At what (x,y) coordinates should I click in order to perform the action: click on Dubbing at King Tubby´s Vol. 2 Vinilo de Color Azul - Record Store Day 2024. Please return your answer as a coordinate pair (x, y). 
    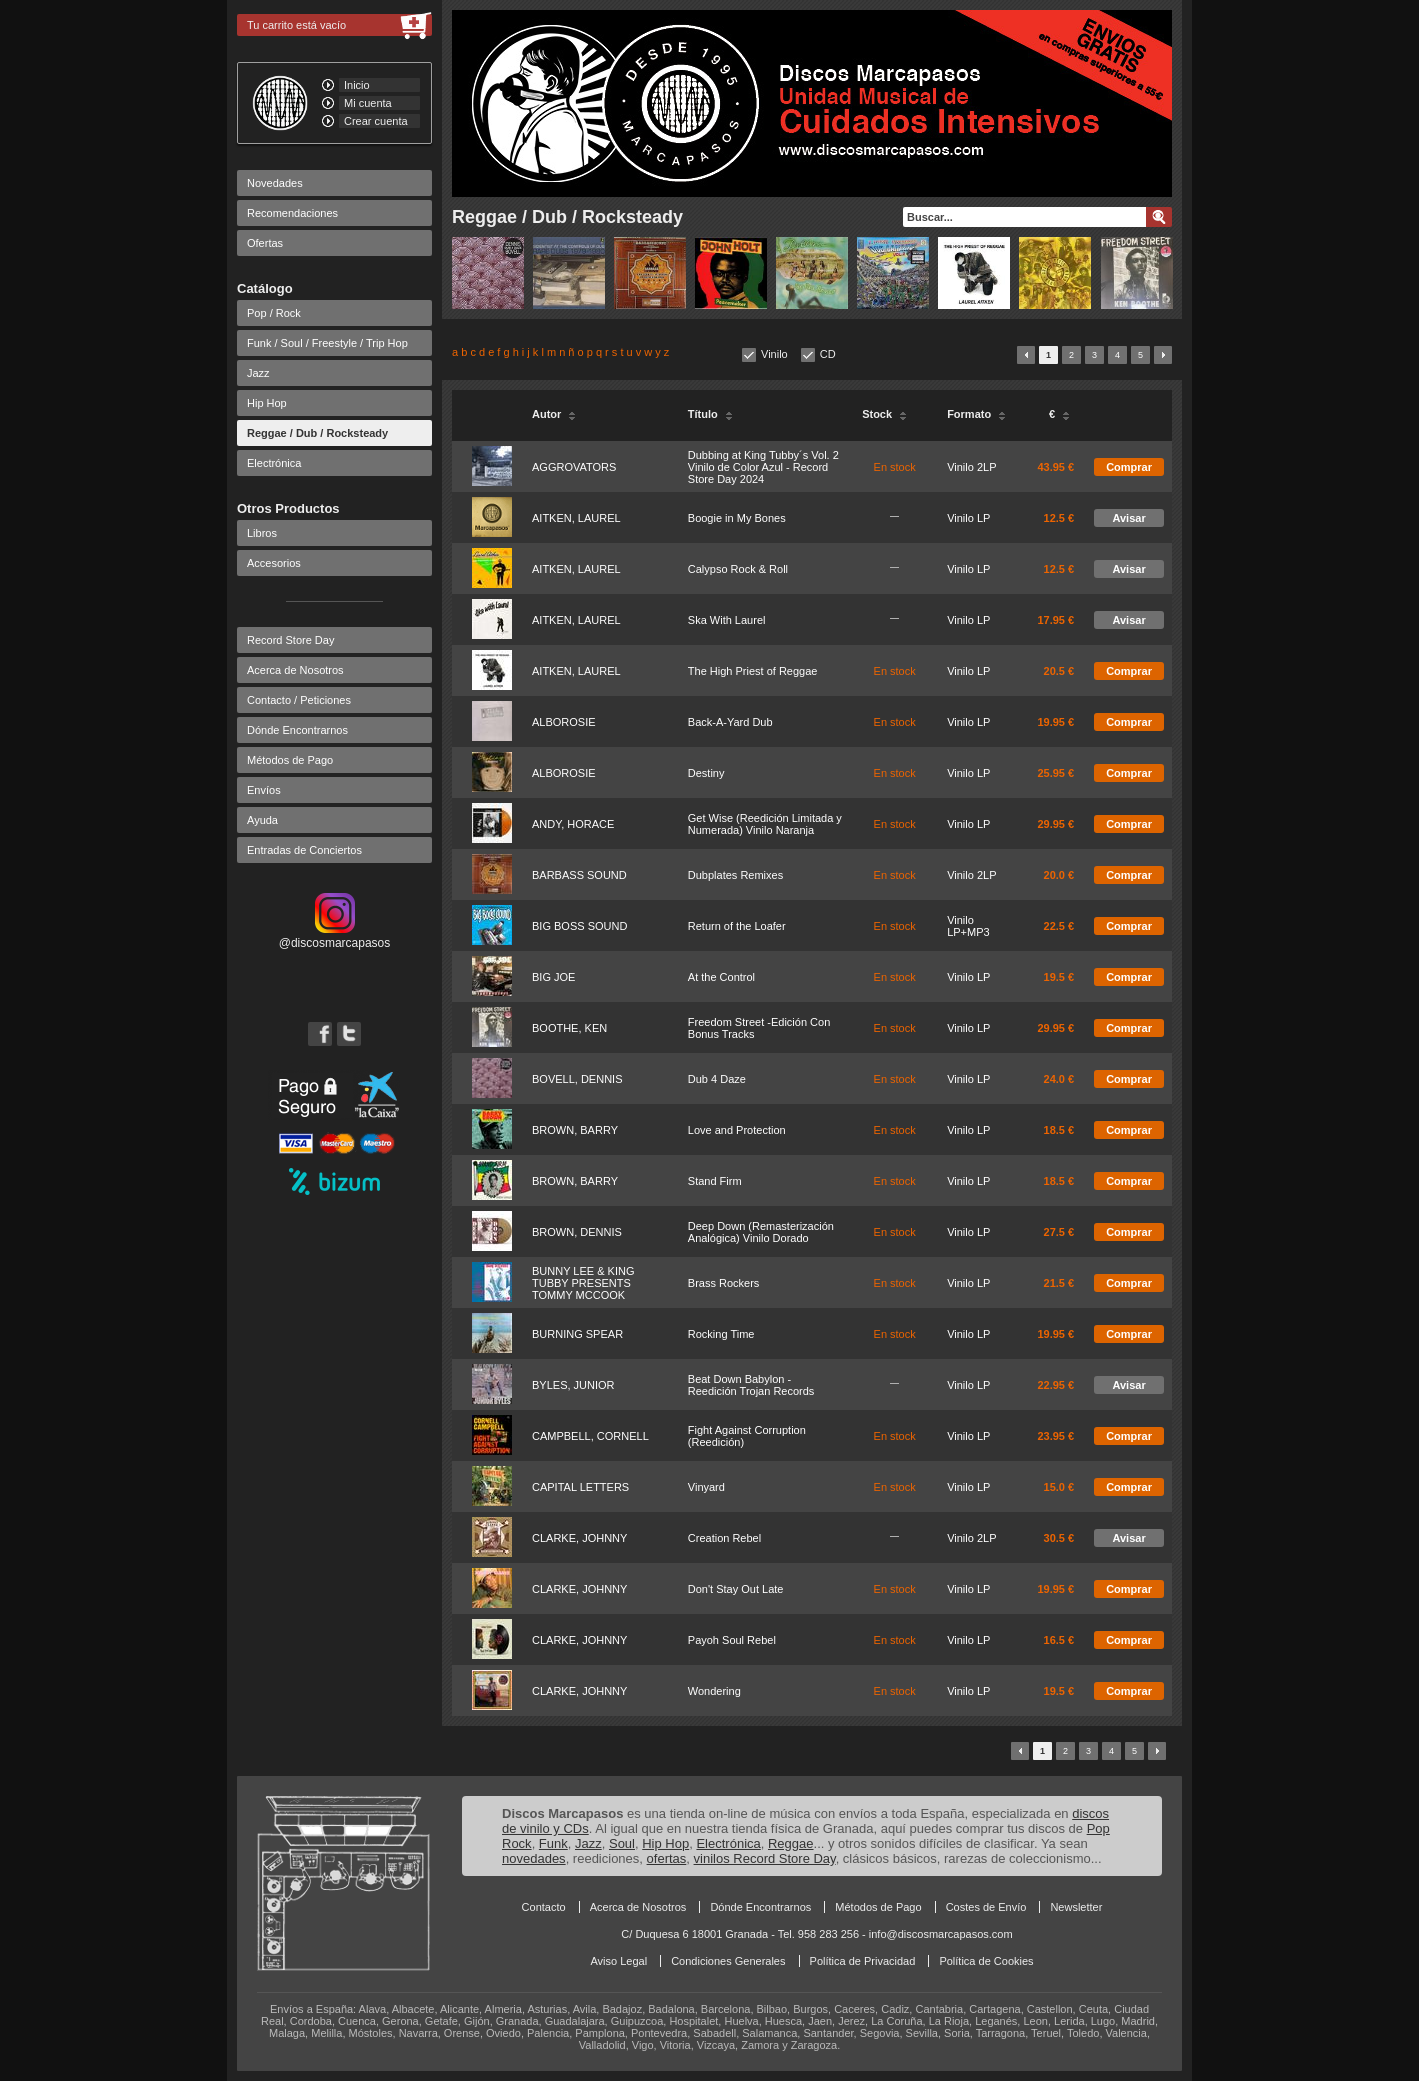
    Looking at the image, I should click on (763, 467).